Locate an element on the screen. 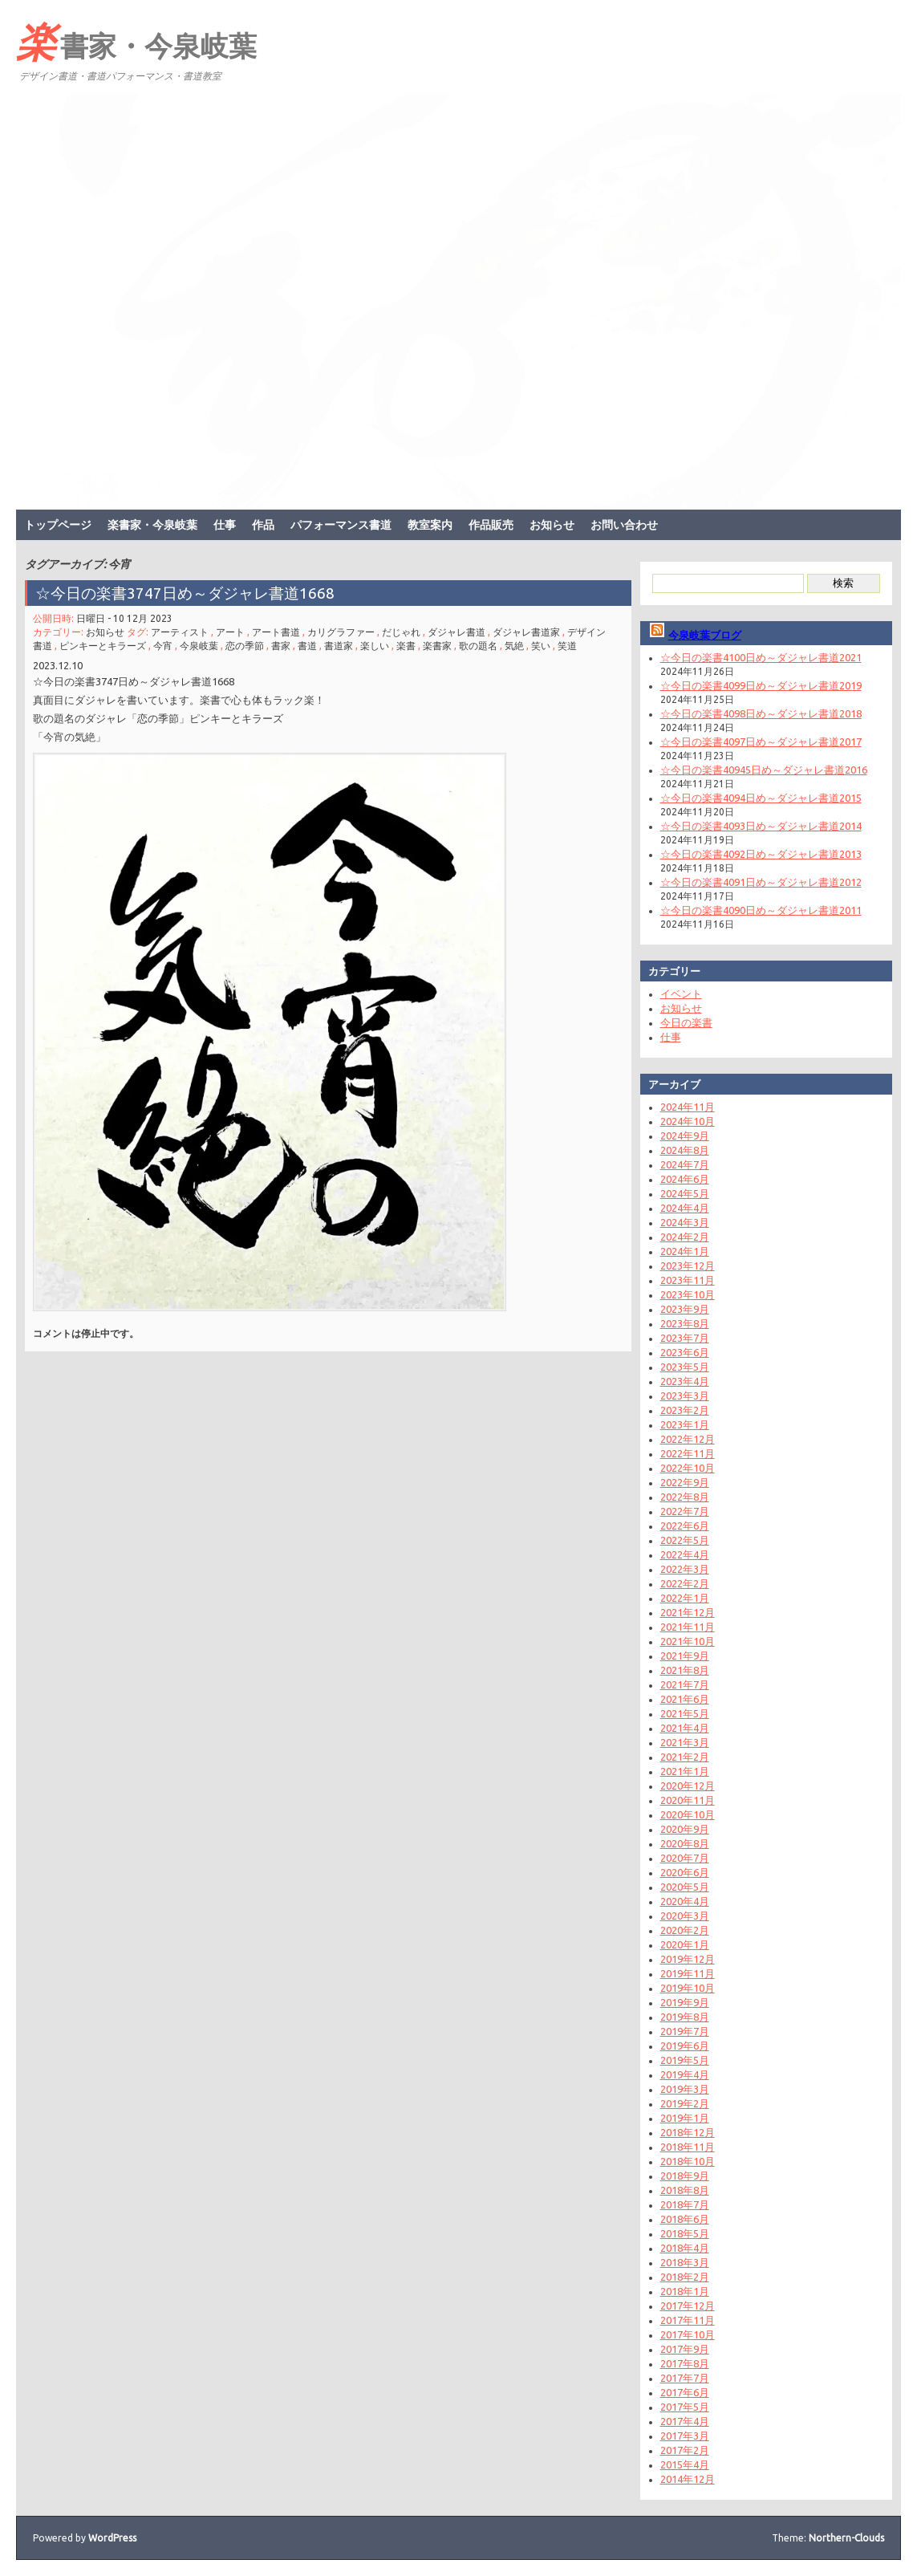 Image resolution: width=917 pixels, height=2576 pixels. 楽書家・今泉岐葉 is located at coordinates (136, 40).